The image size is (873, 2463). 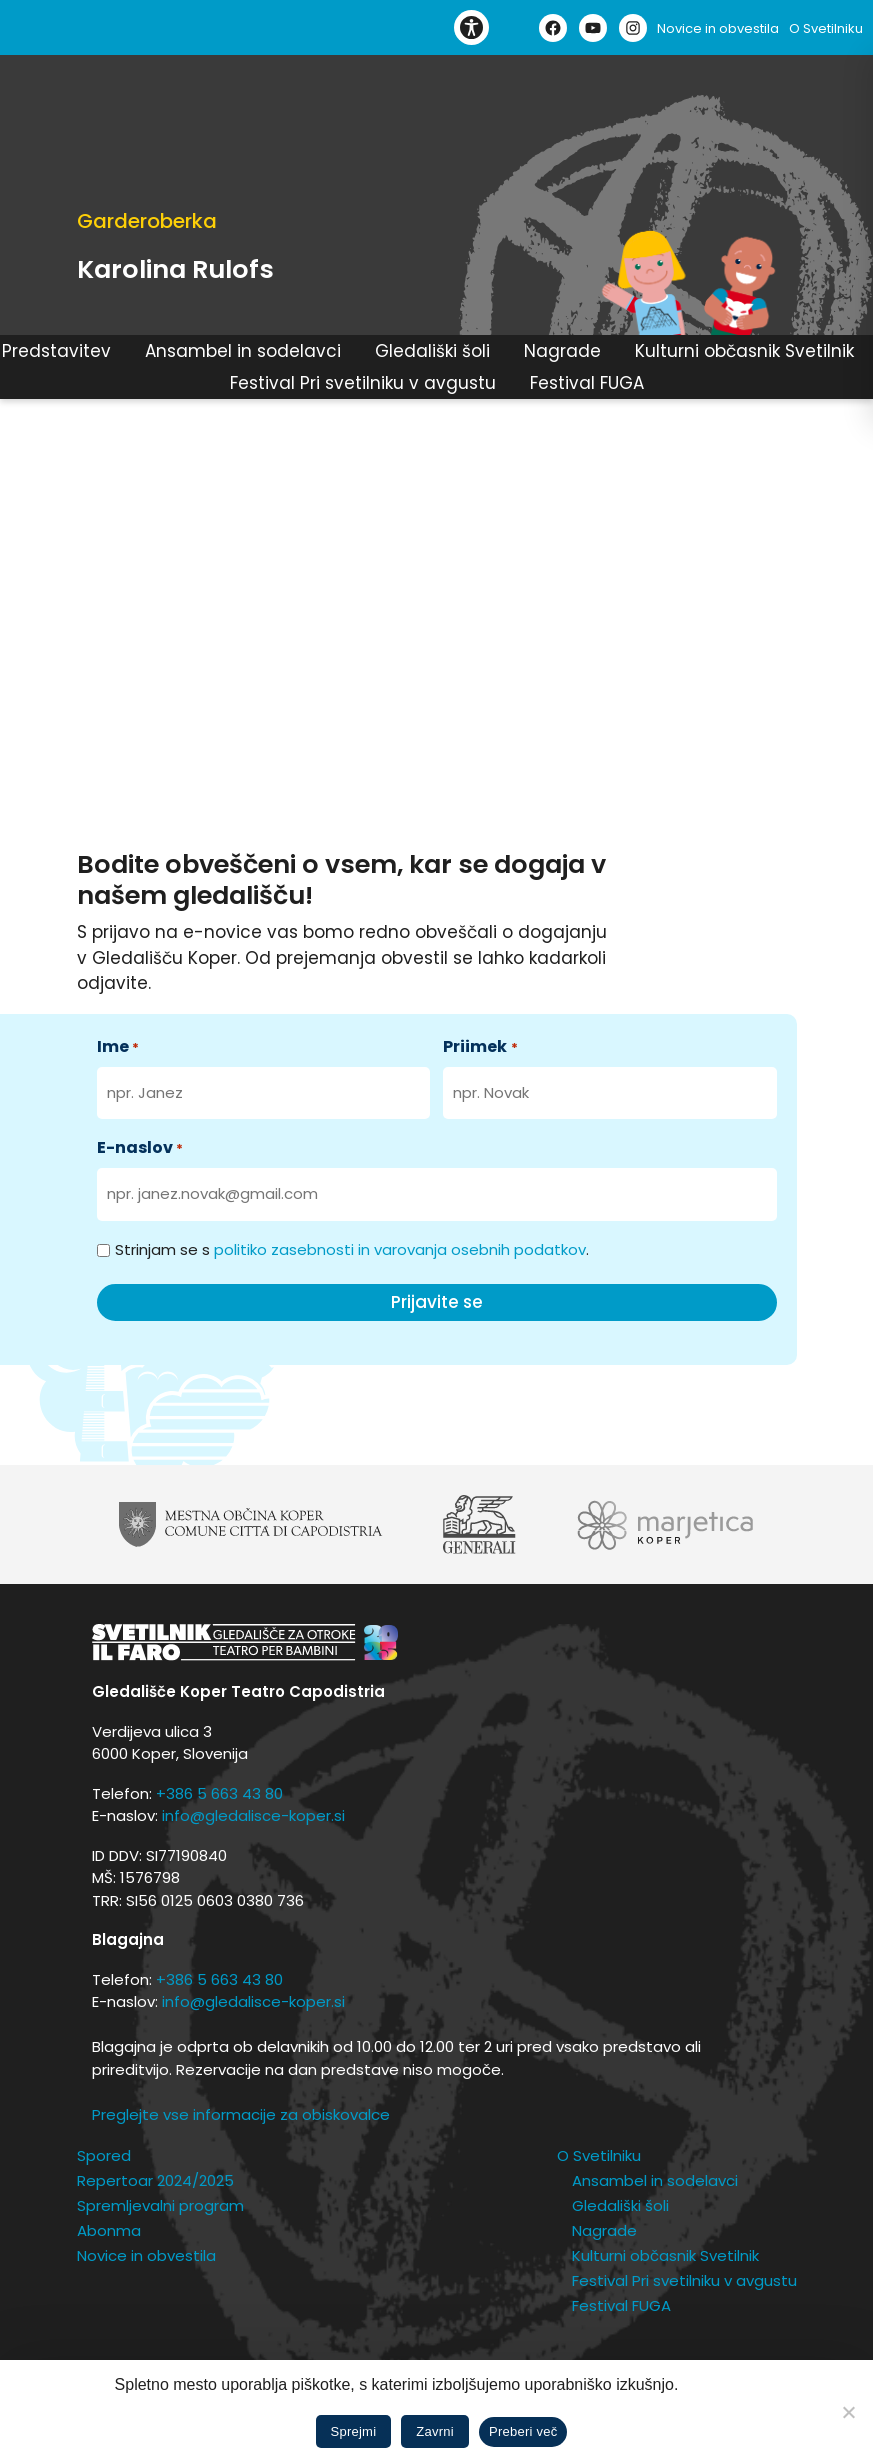 What do you see at coordinates (352, 1249) in the screenshot?
I see `Strinjam se s .` at bounding box center [352, 1249].